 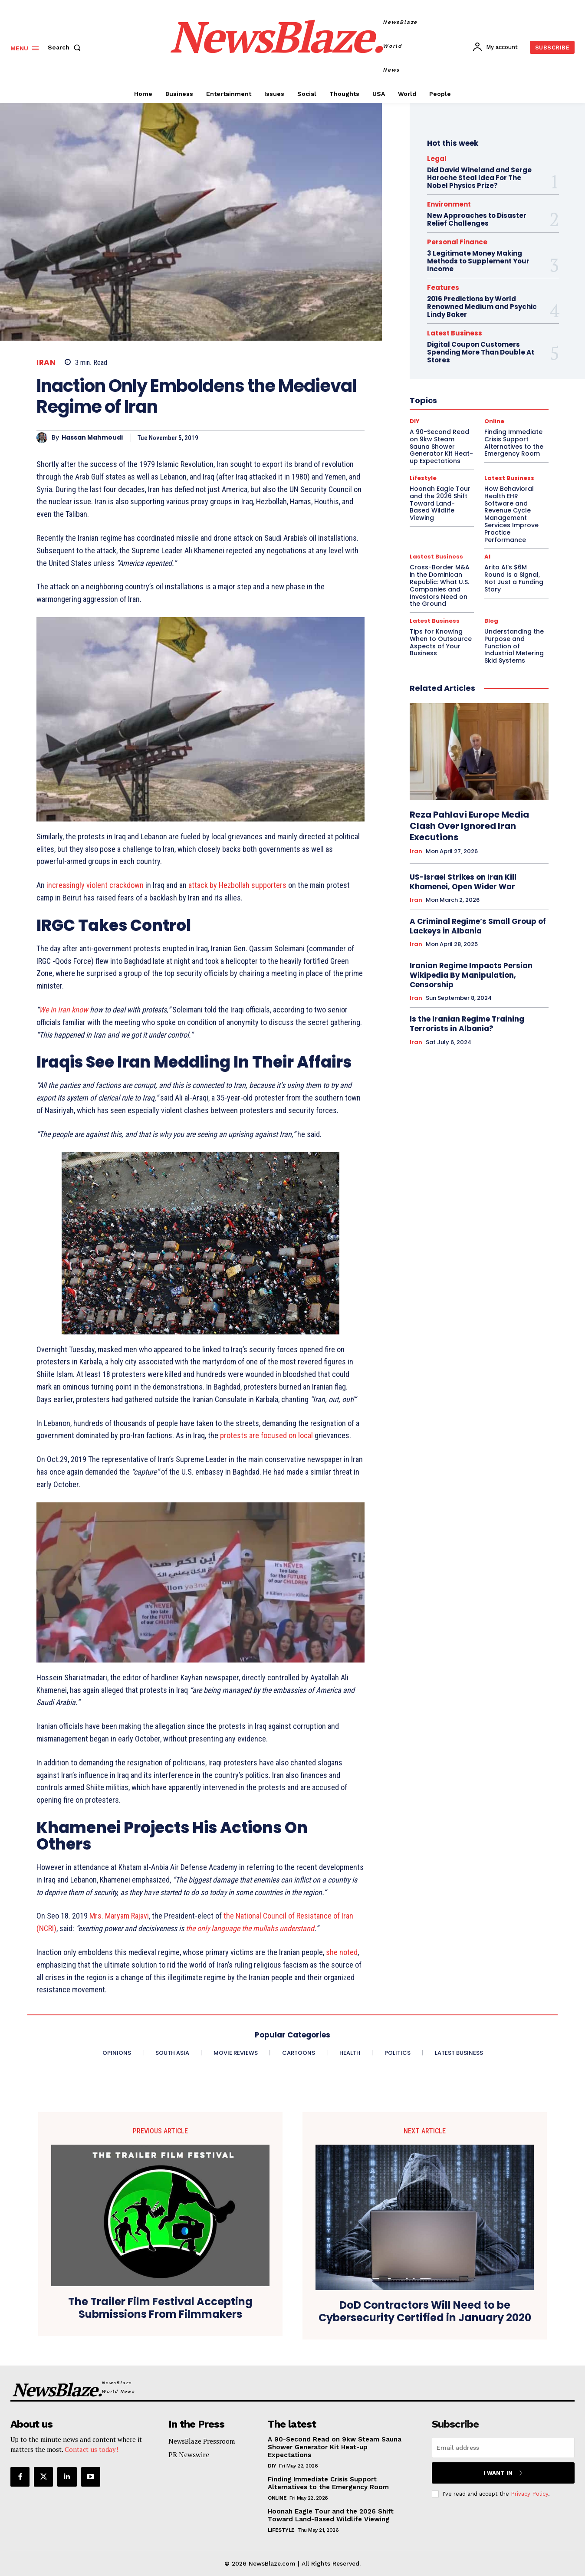 I want to click on Cross-Border M&A in the Dominican Republic: What U.S. Companies and Investors Need on the Ground, so click(x=440, y=585).